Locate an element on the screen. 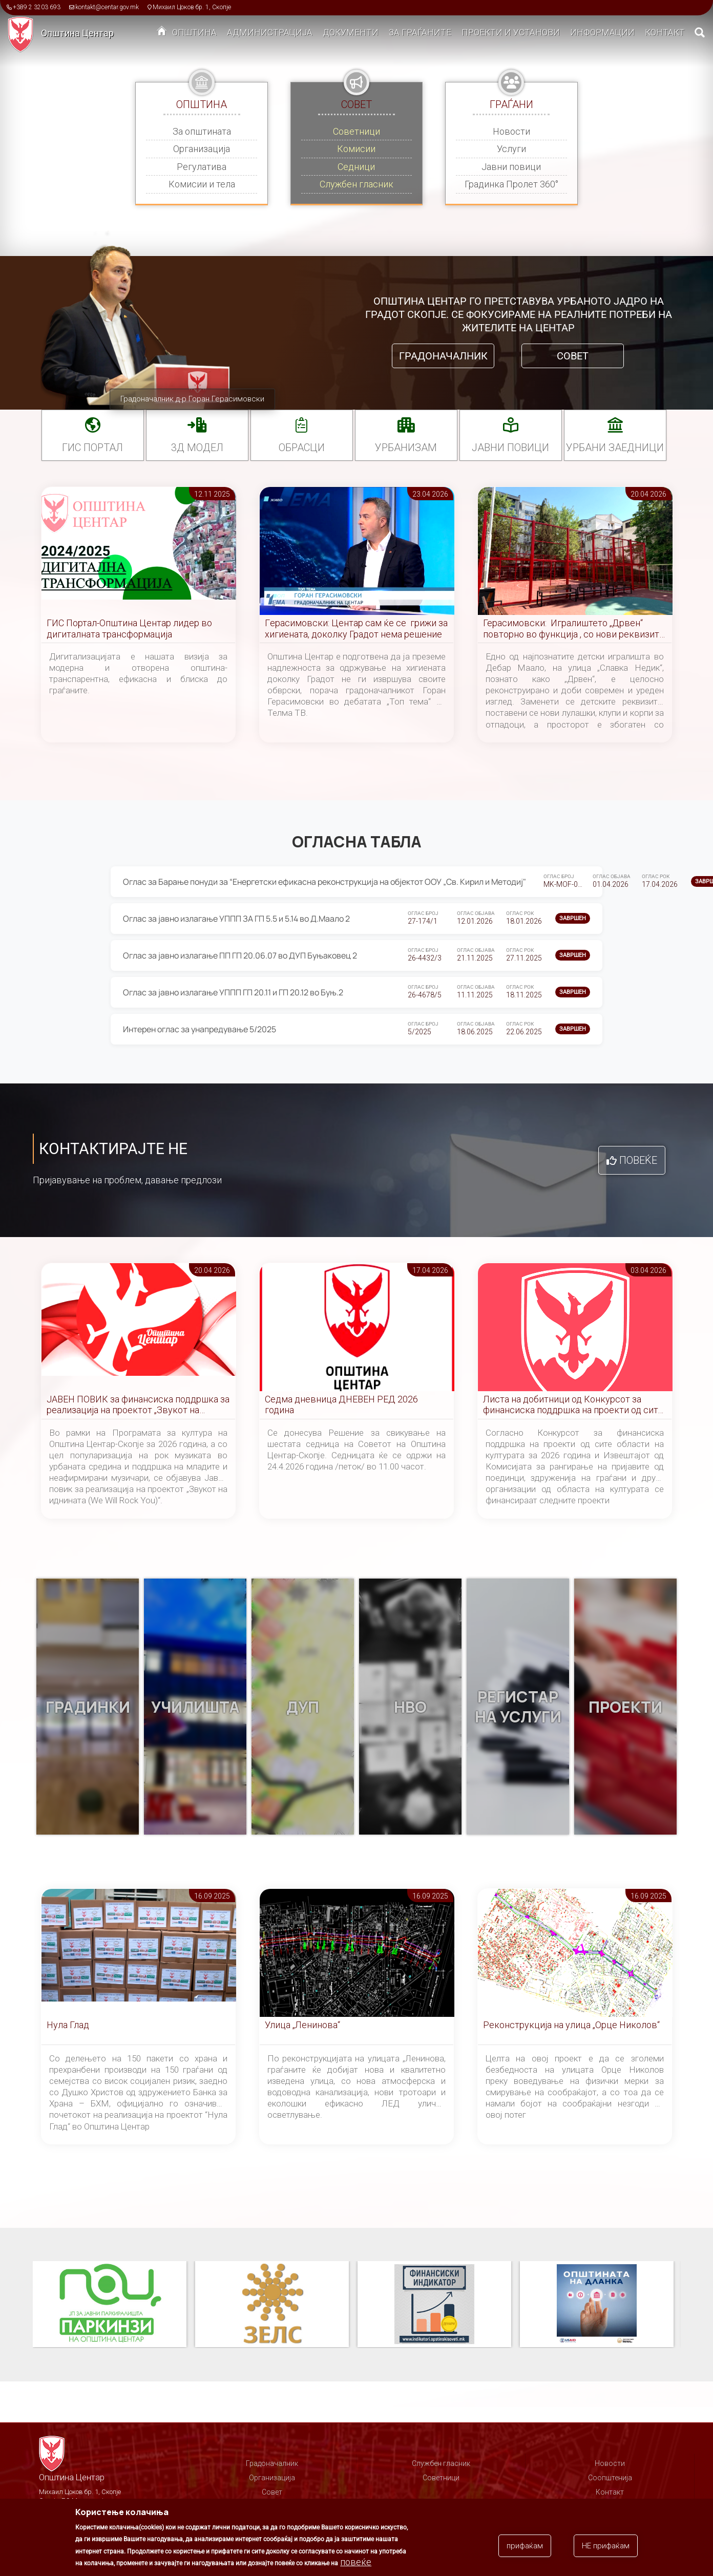 The height and width of the screenshot is (2576, 713). Михаил Цоков бр. 1, Скопје is located at coordinates (192, 7).